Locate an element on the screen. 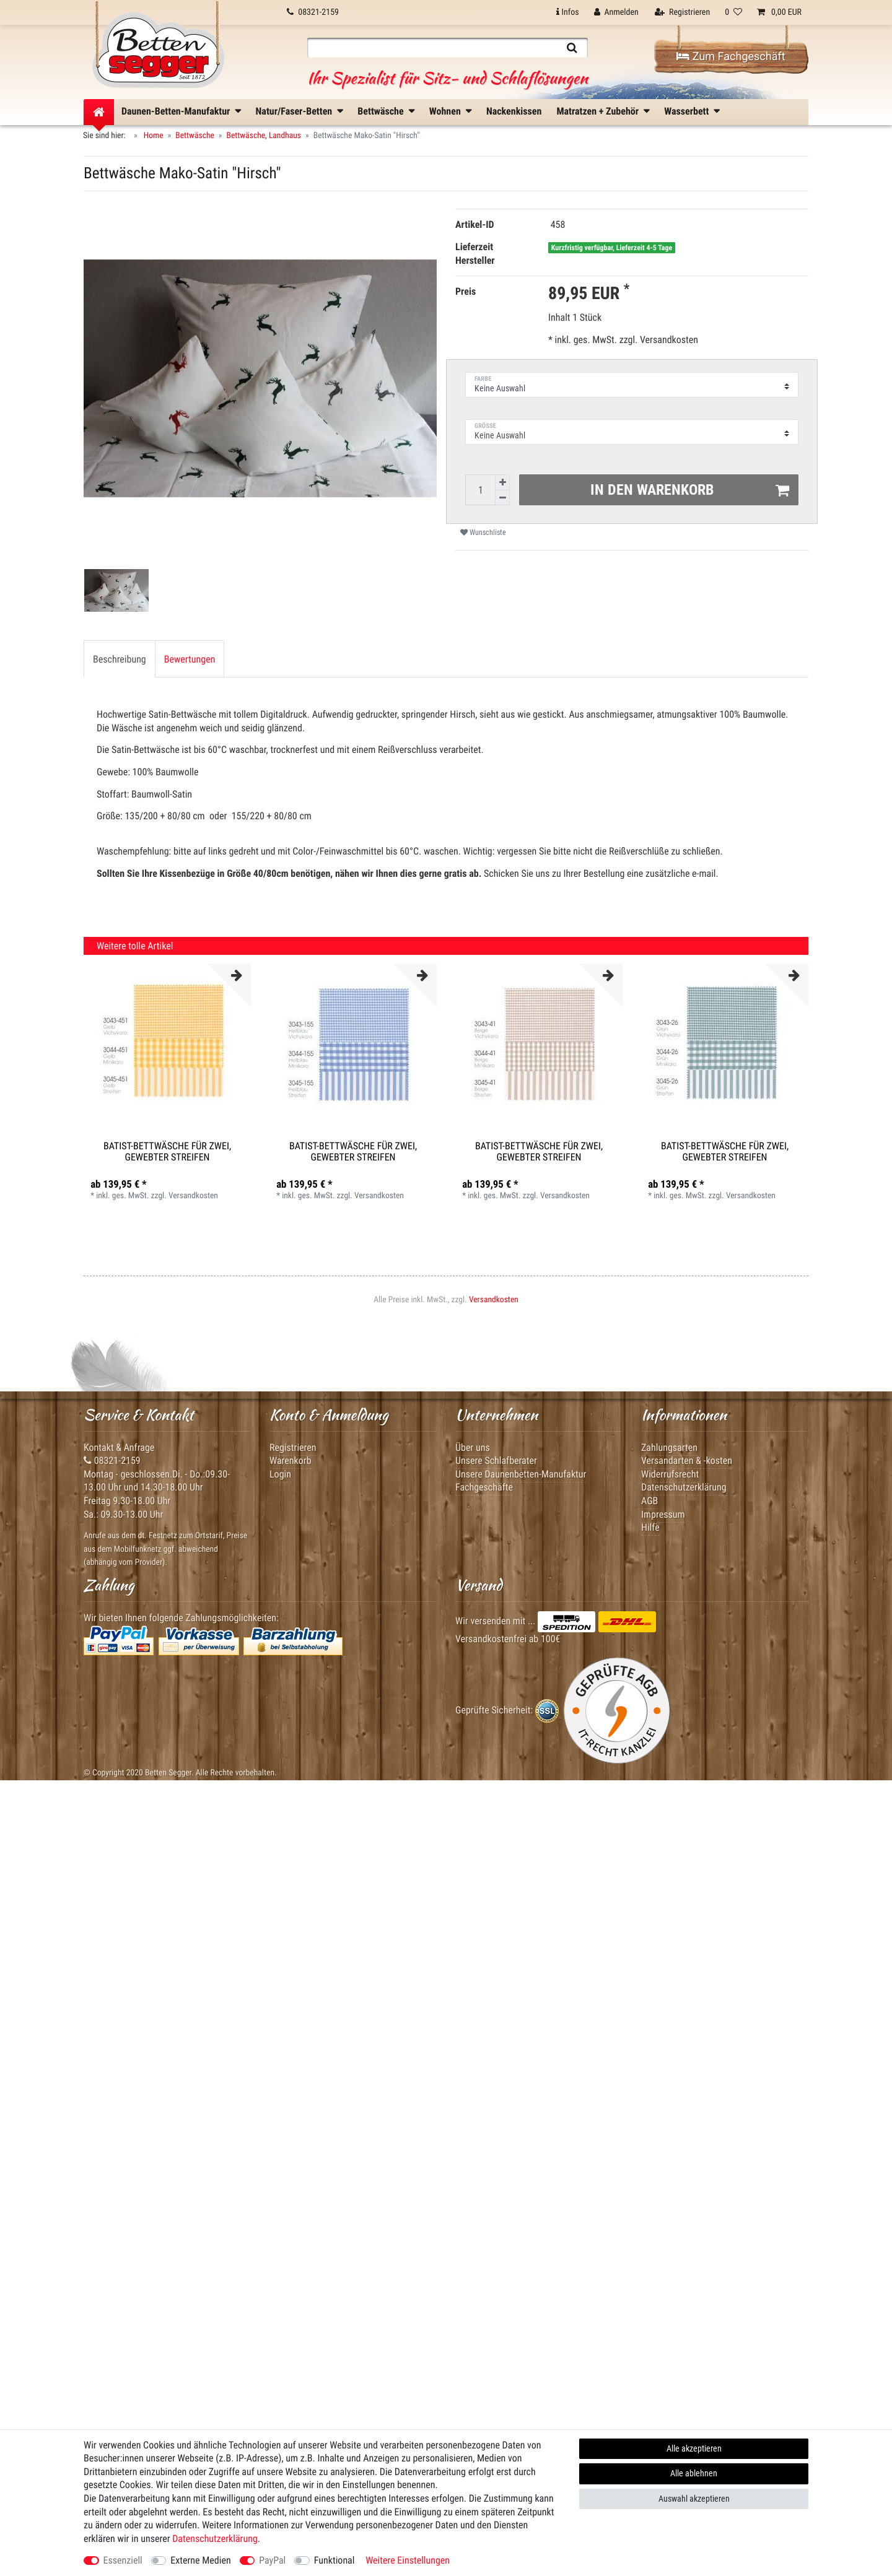  Datenschutzerklärung is located at coordinates (684, 1487).